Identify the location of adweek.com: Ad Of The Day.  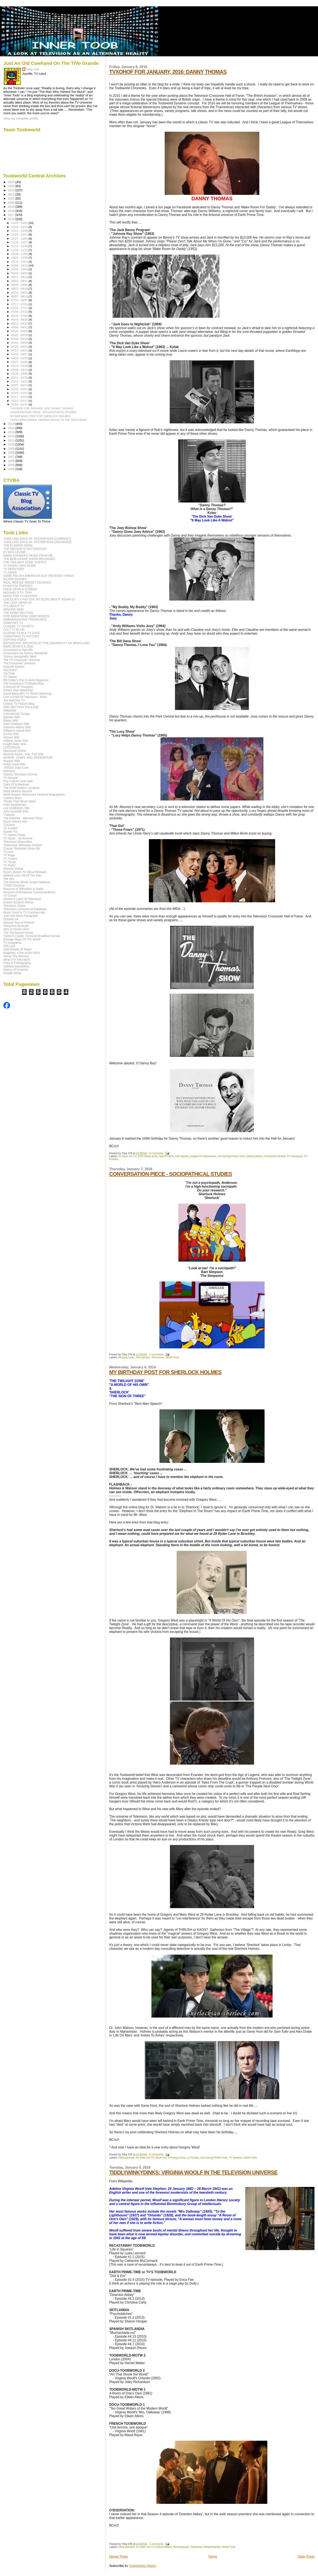
(22, 875).